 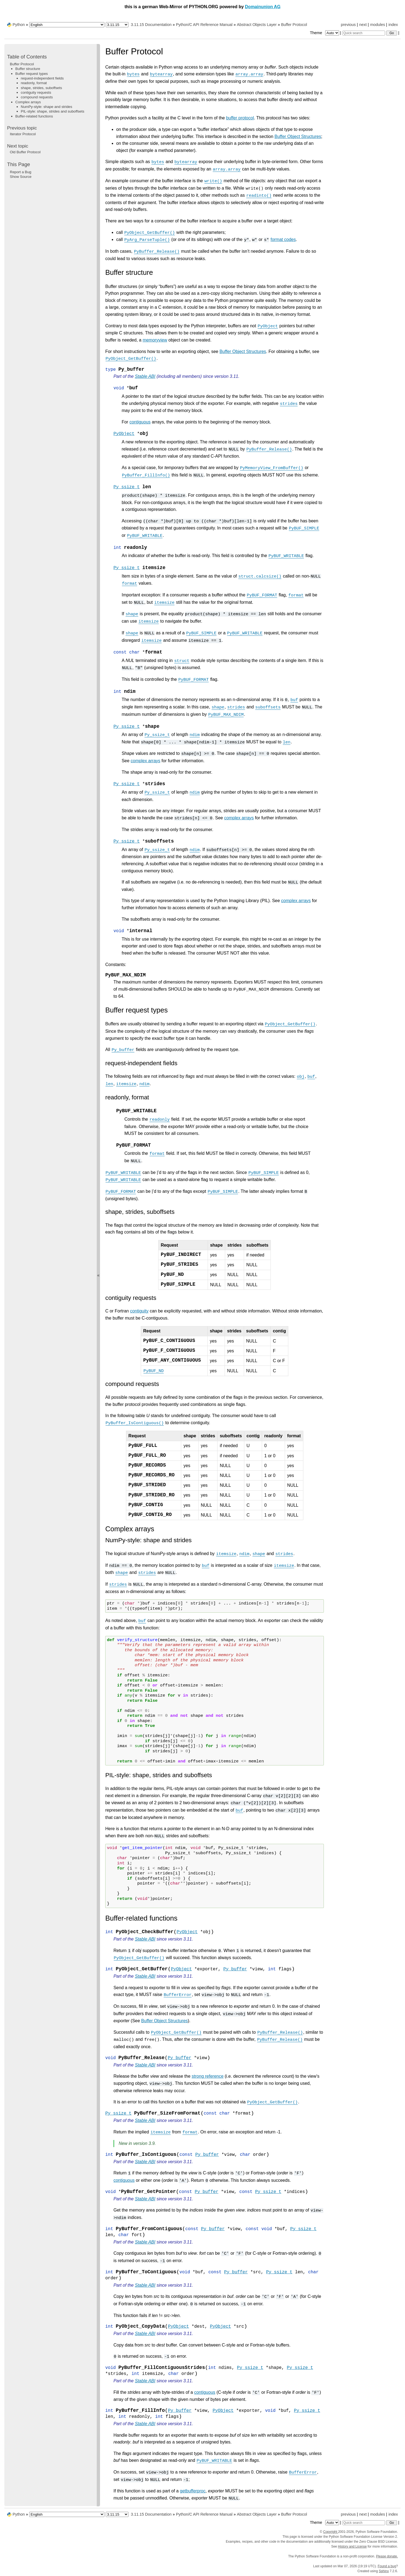 What do you see at coordinates (145, 760) in the screenshot?
I see `complex arrays` at bounding box center [145, 760].